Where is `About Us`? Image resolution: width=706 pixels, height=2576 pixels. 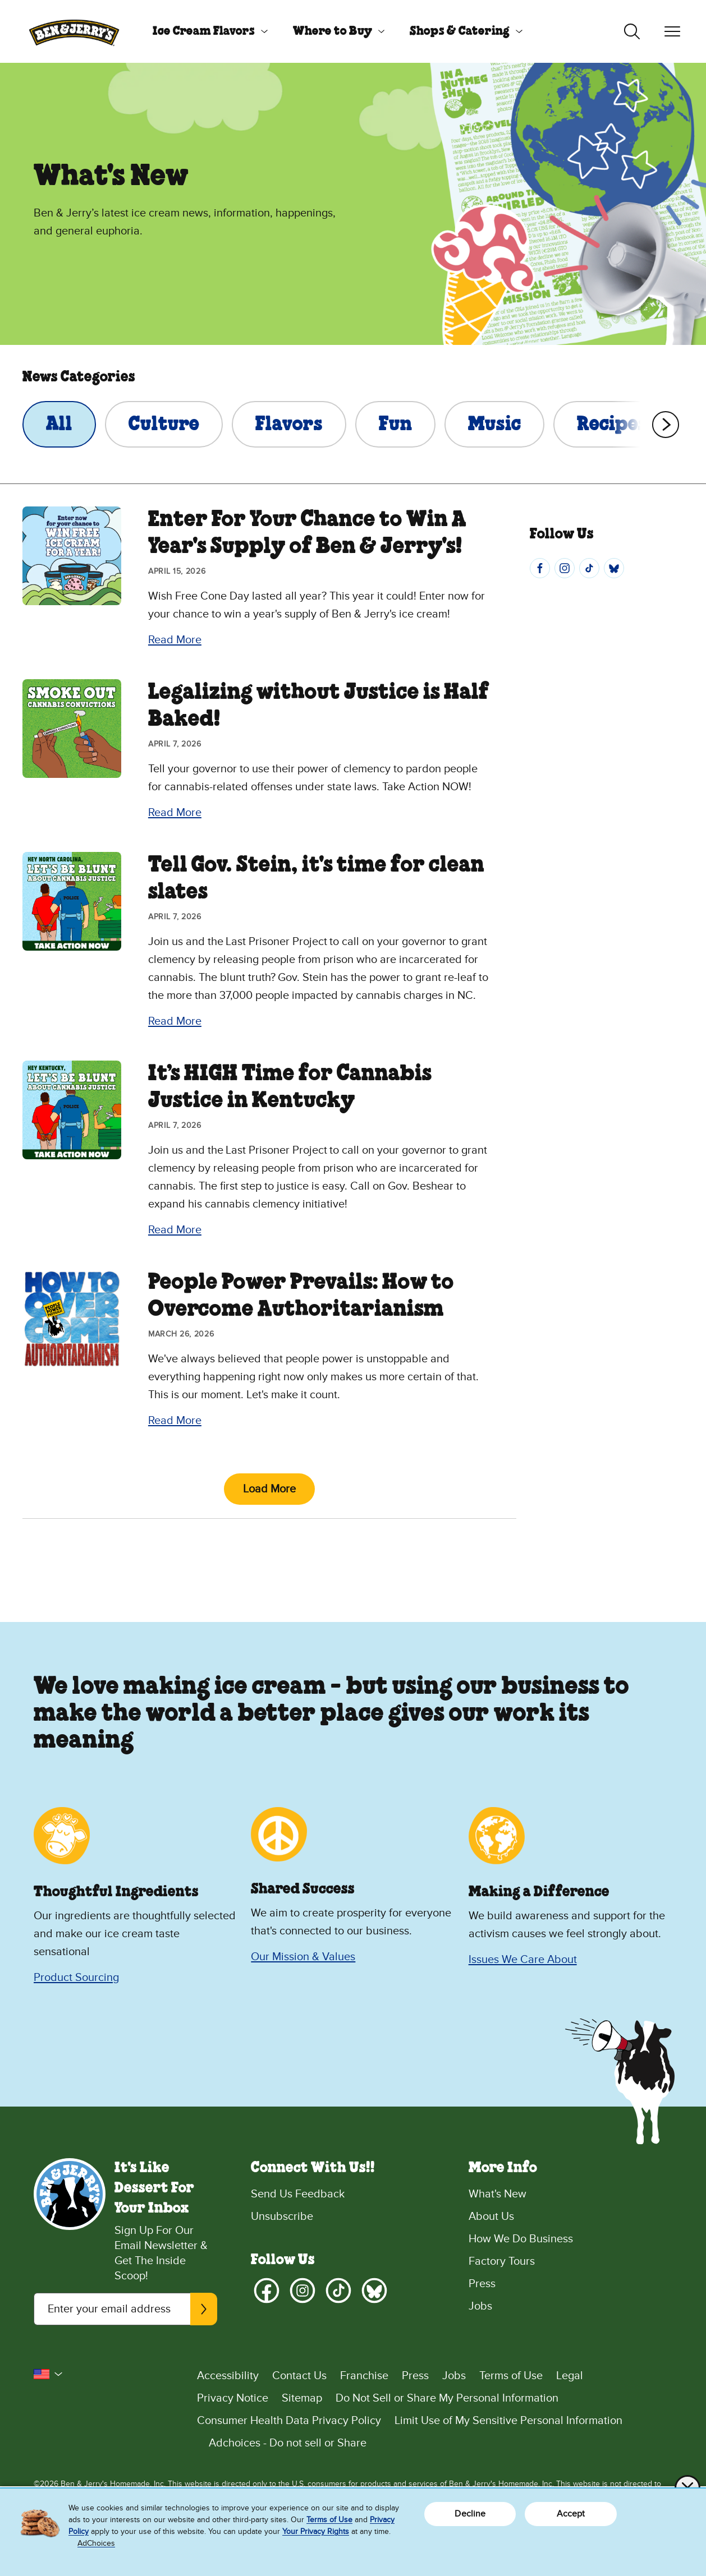 About Us is located at coordinates (491, 2216).